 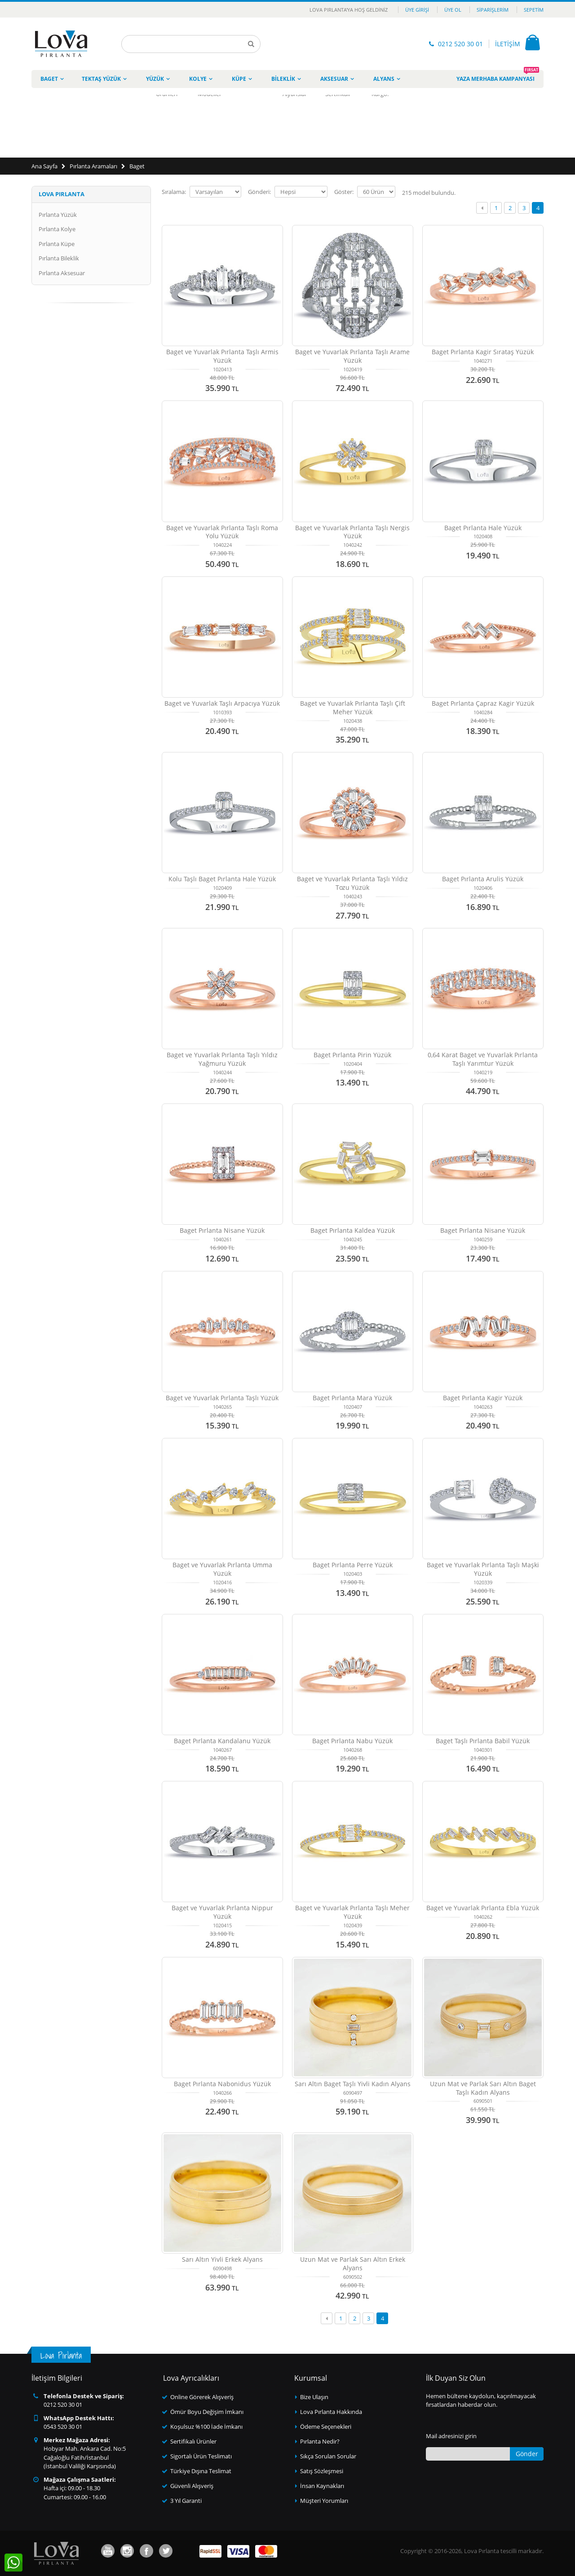 What do you see at coordinates (59, 258) in the screenshot?
I see `Pırlanta Bileklik` at bounding box center [59, 258].